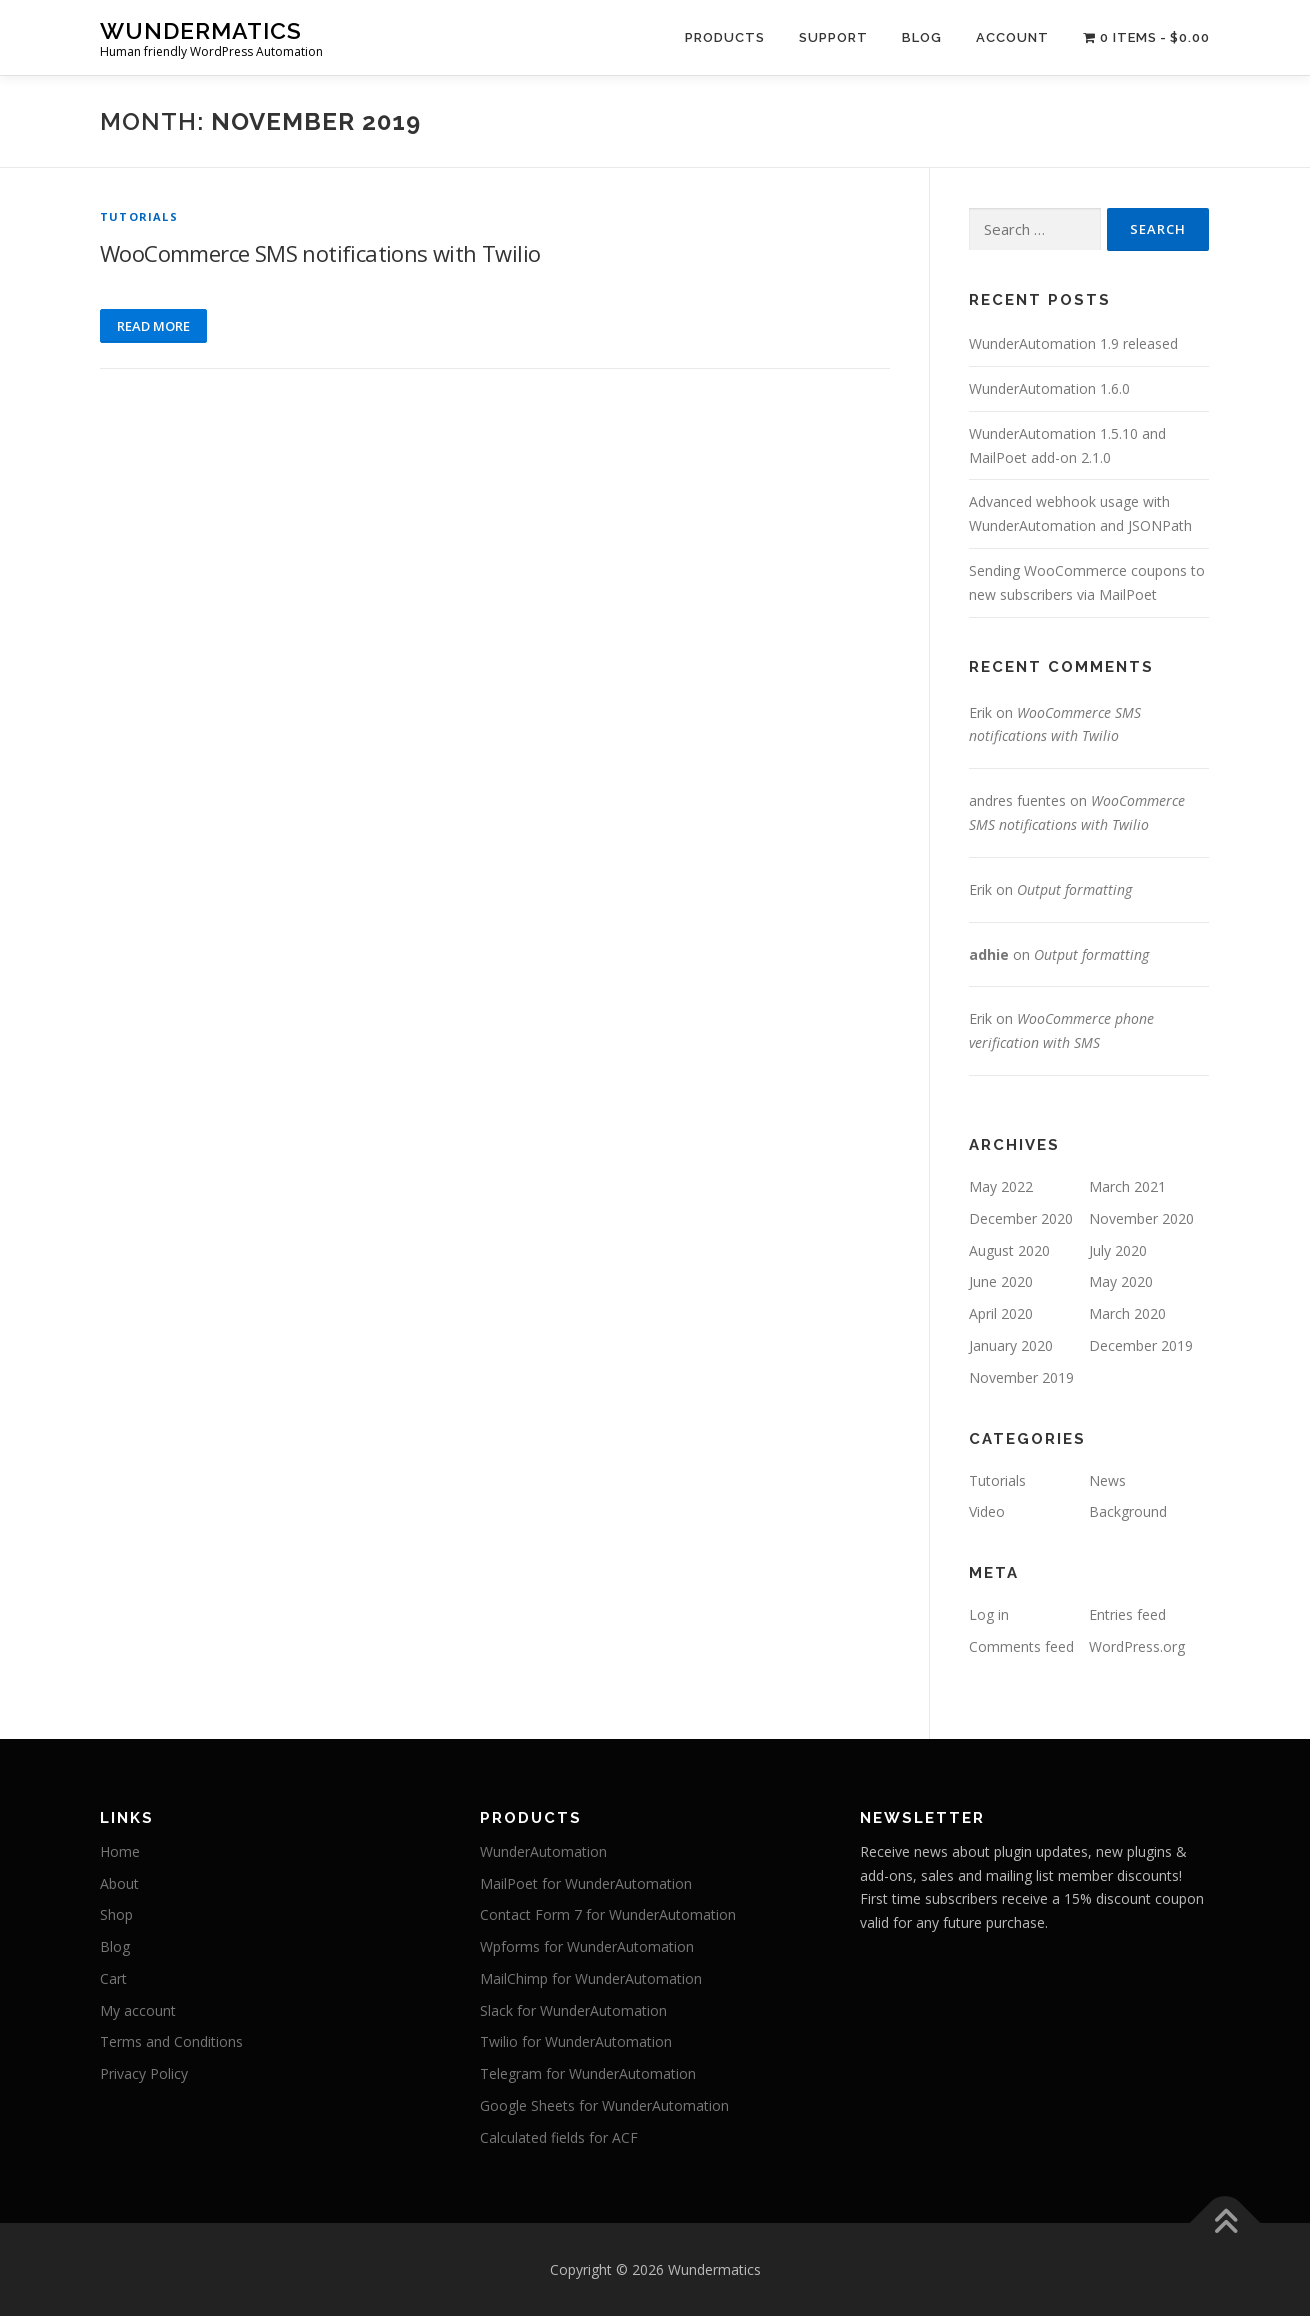  I want to click on Log in, so click(989, 1614).